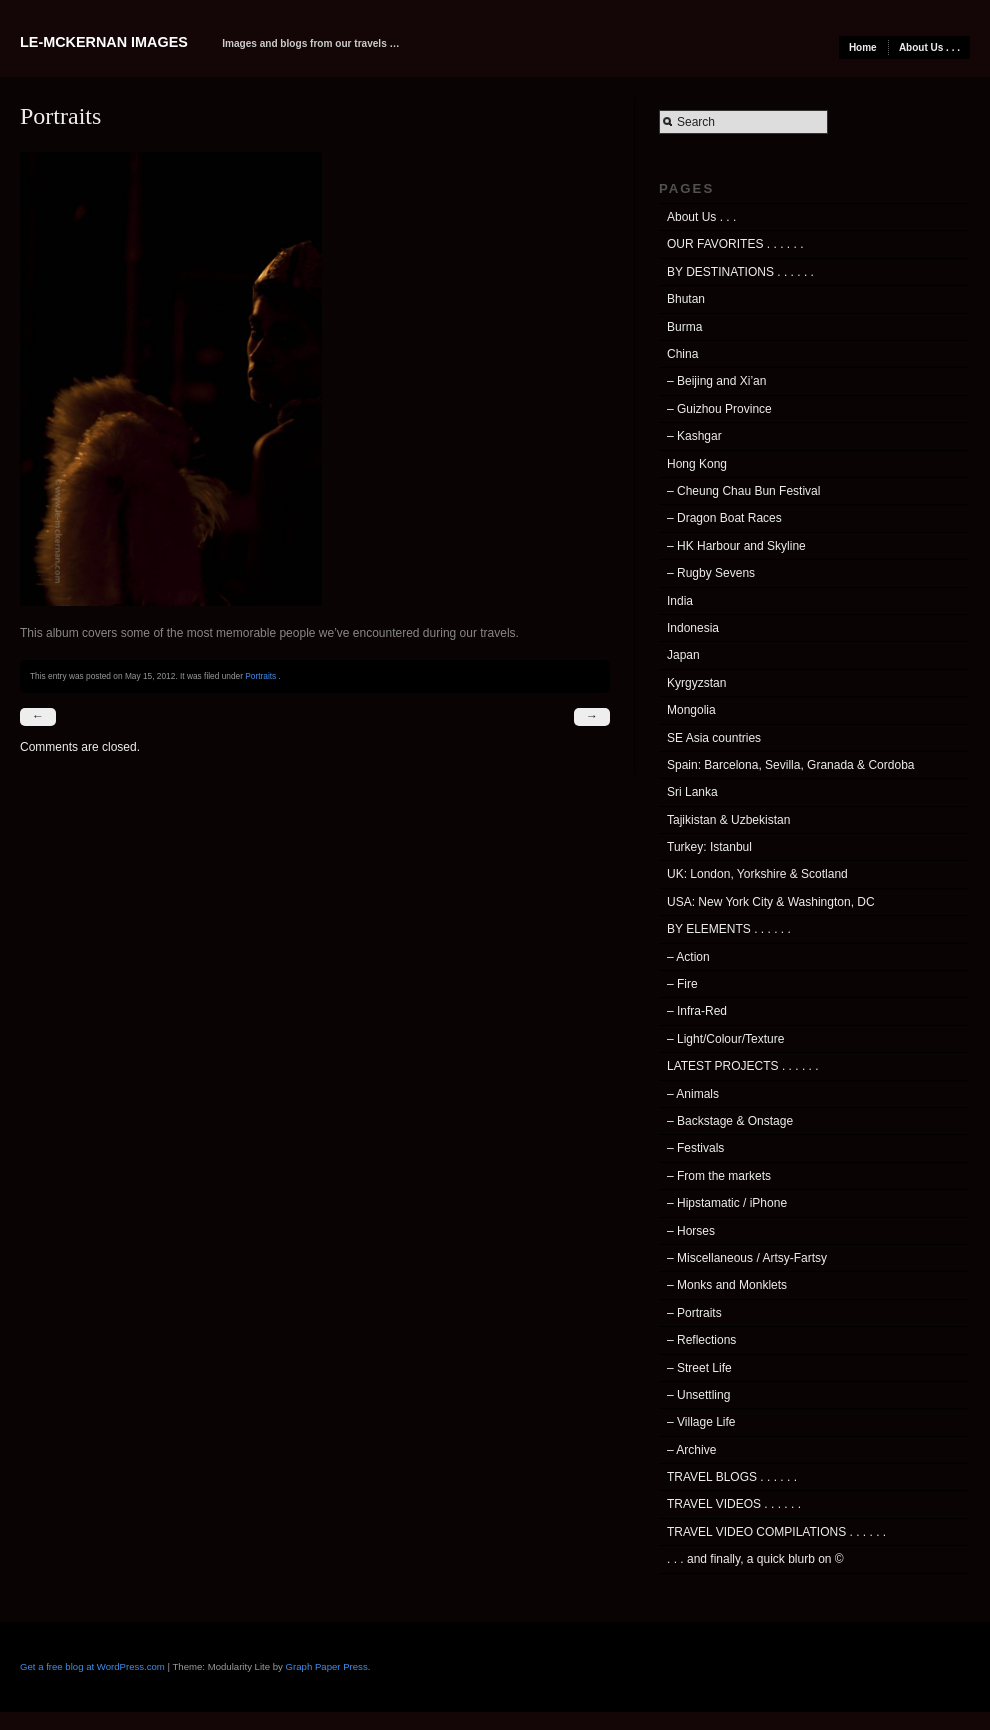 This screenshot has height=1730, width=990. Describe the element at coordinates (693, 1094) in the screenshot. I see `– Animals` at that location.